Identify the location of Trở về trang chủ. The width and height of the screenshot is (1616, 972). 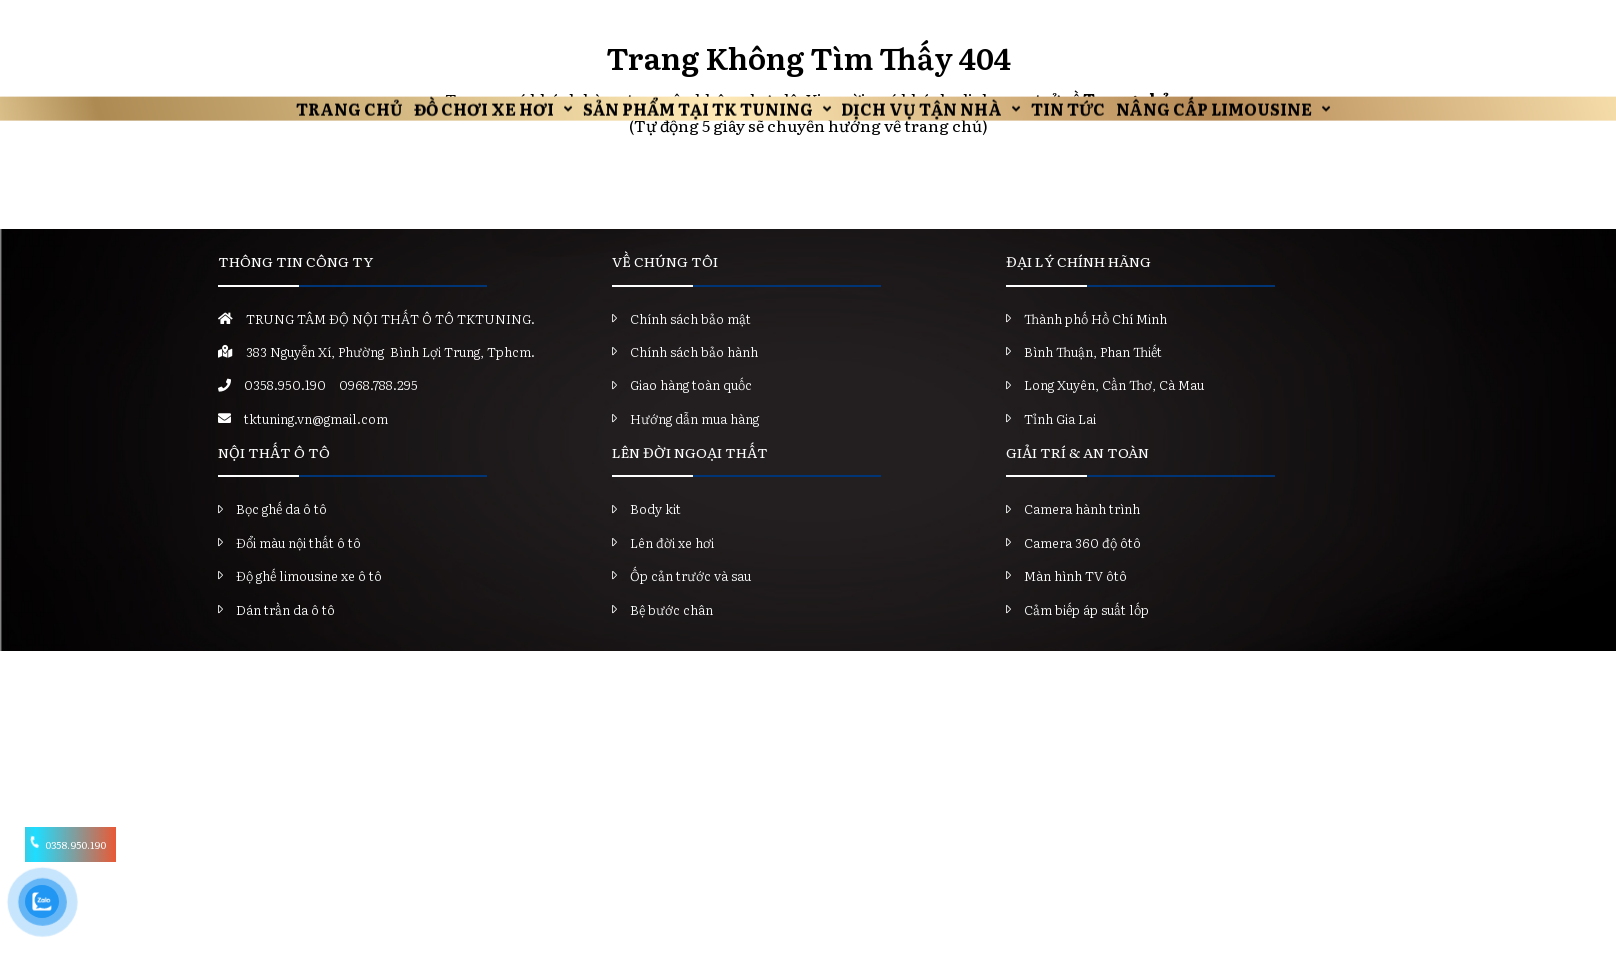
(808, 205).